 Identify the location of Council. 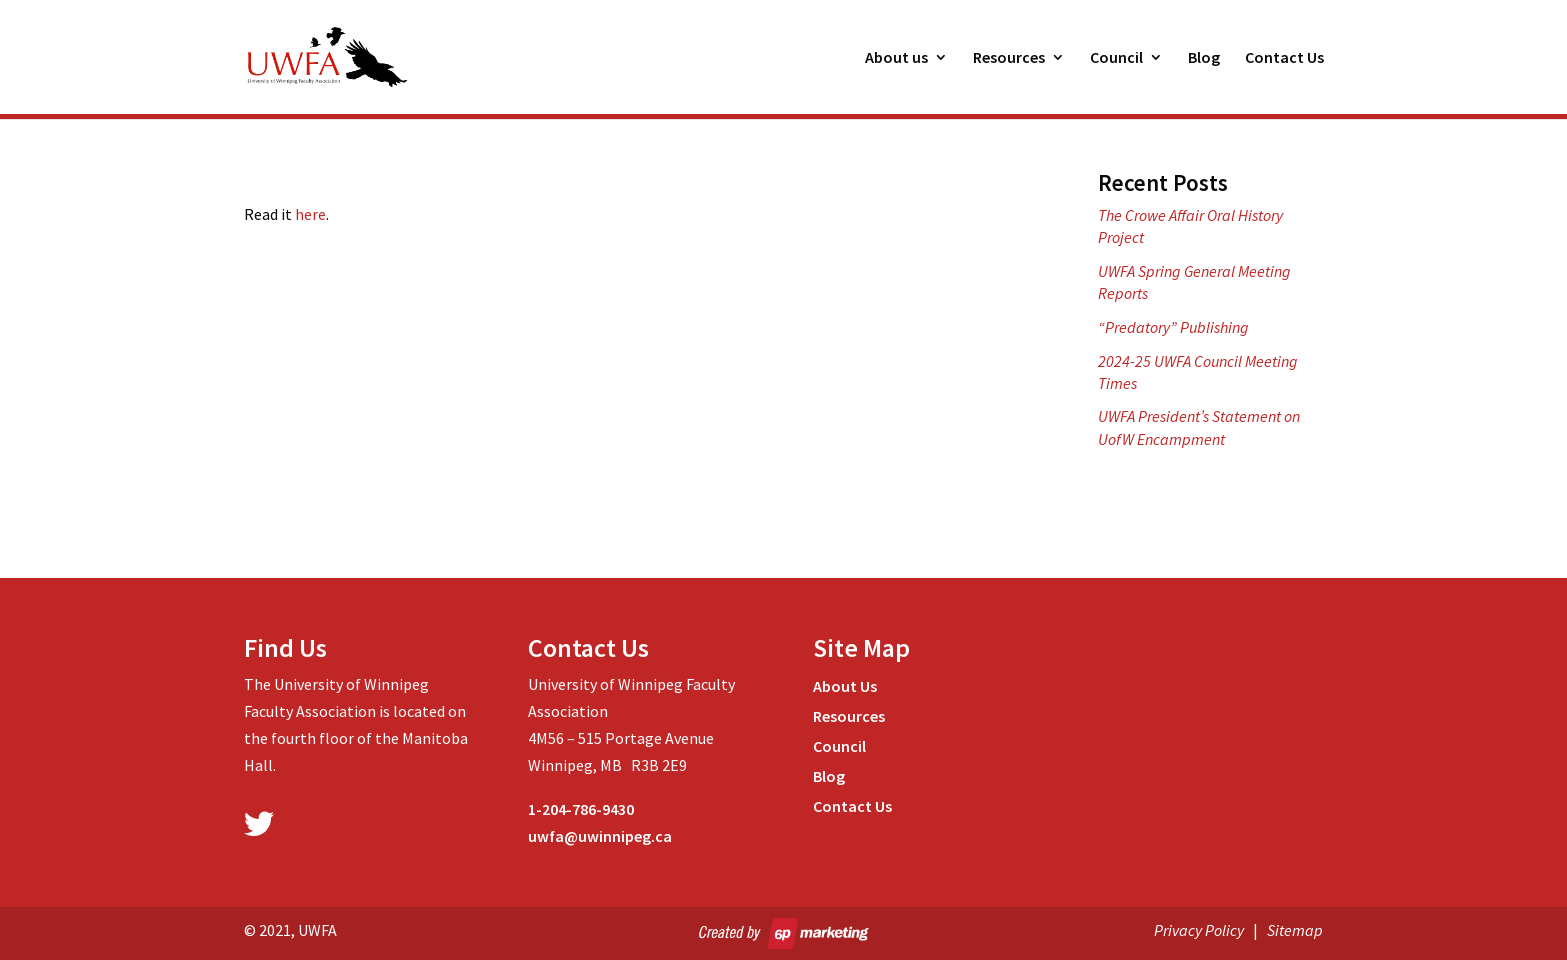
(1116, 58).